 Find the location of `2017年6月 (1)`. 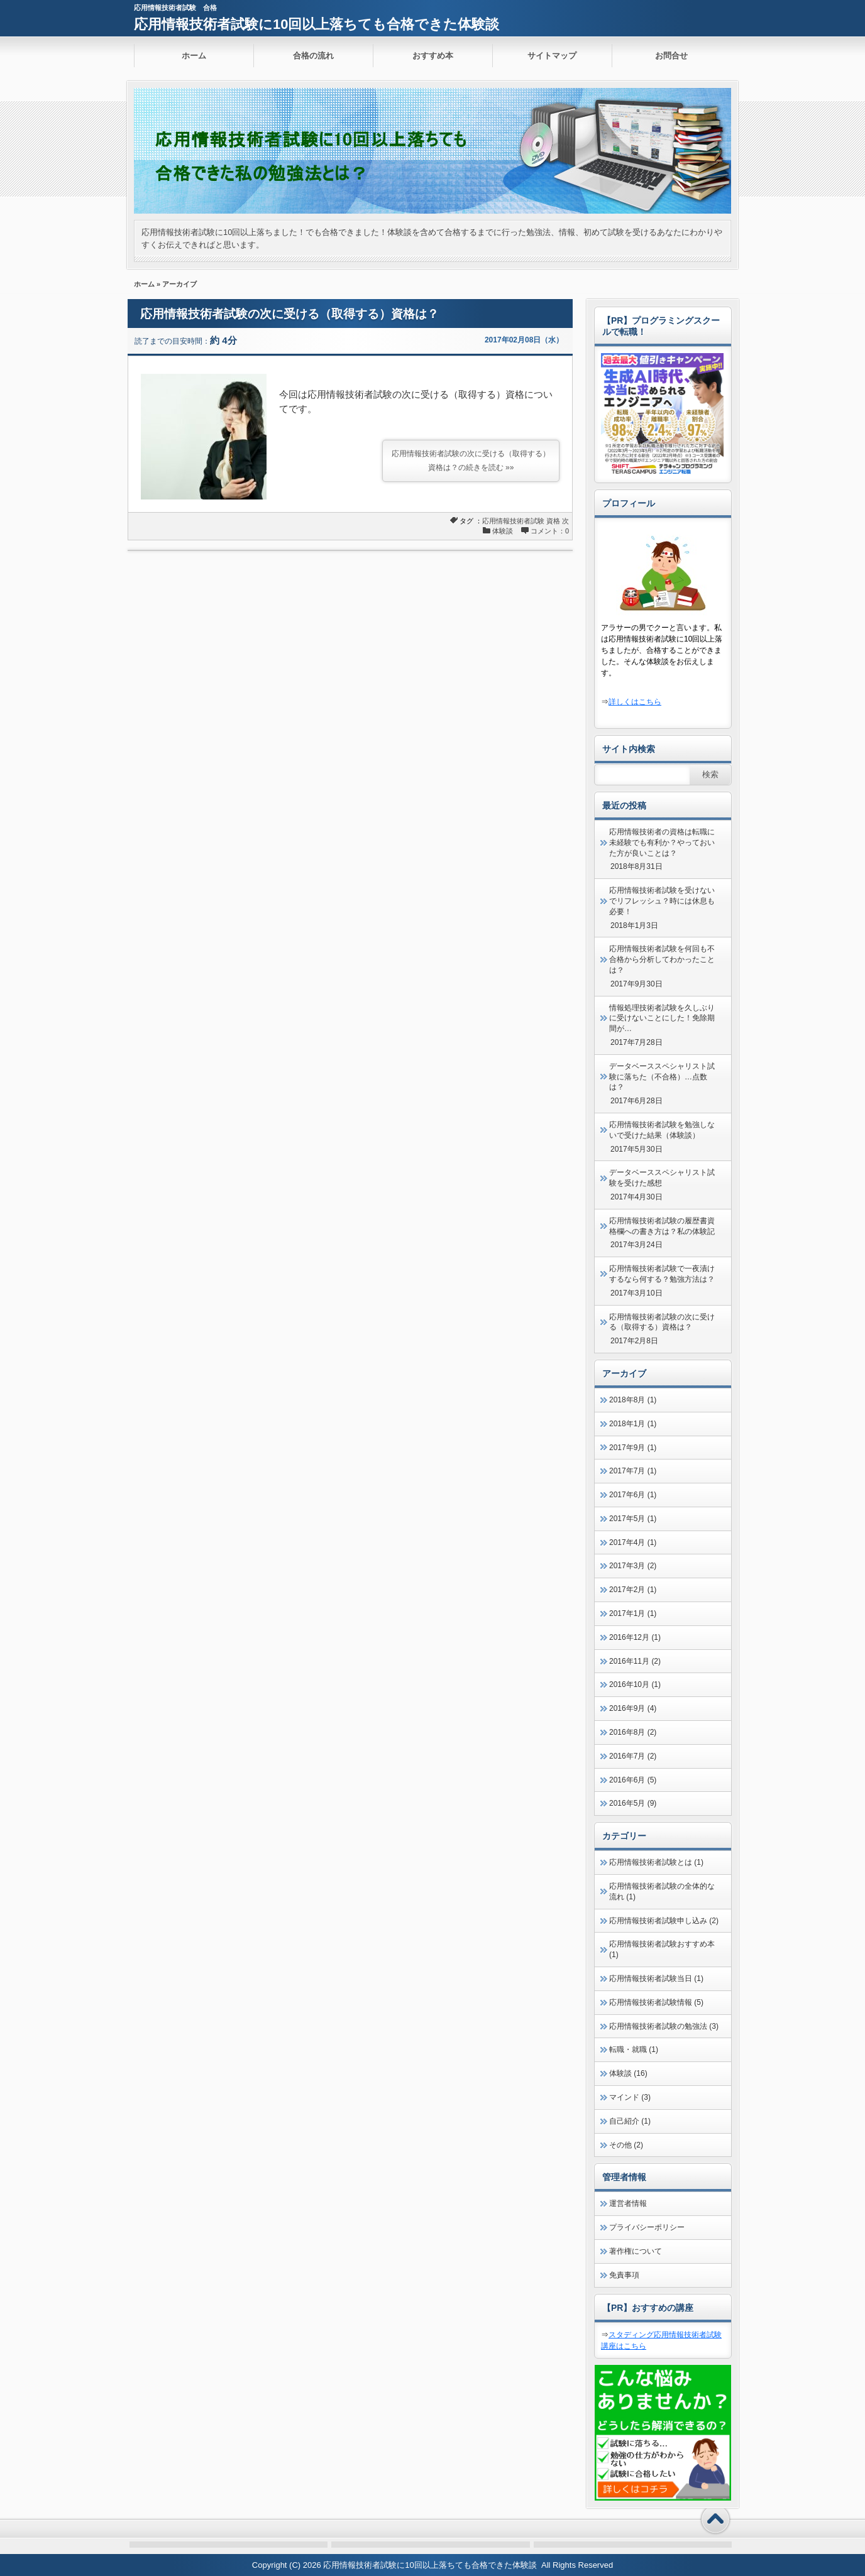

2017年6月 (1) is located at coordinates (632, 1494).